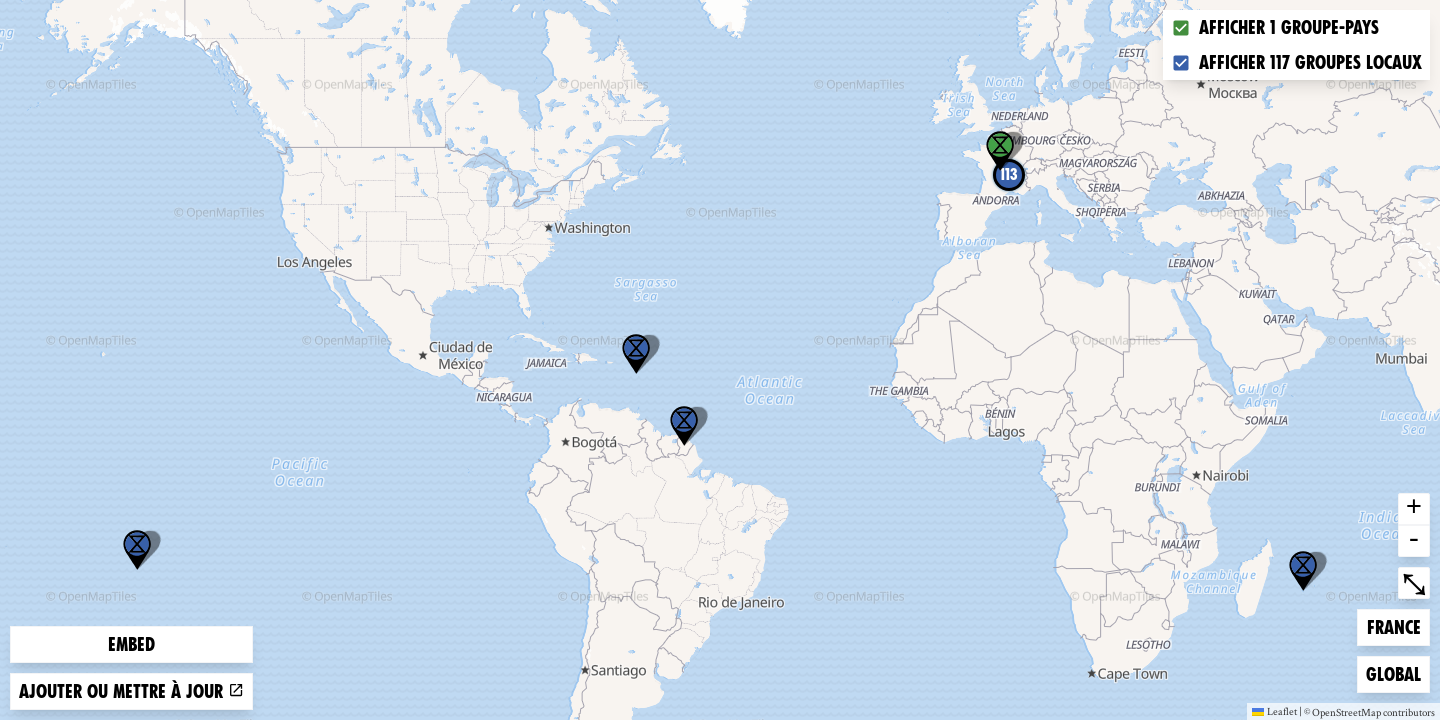 The height and width of the screenshot is (720, 1440). Describe the element at coordinates (1397, 672) in the screenshot. I see `Global` at that location.